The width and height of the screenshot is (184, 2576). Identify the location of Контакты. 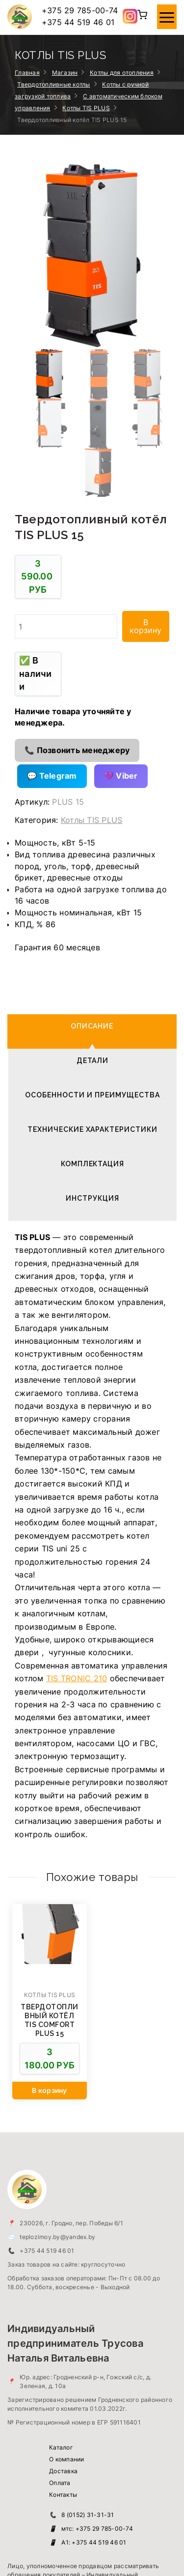
(63, 2312).